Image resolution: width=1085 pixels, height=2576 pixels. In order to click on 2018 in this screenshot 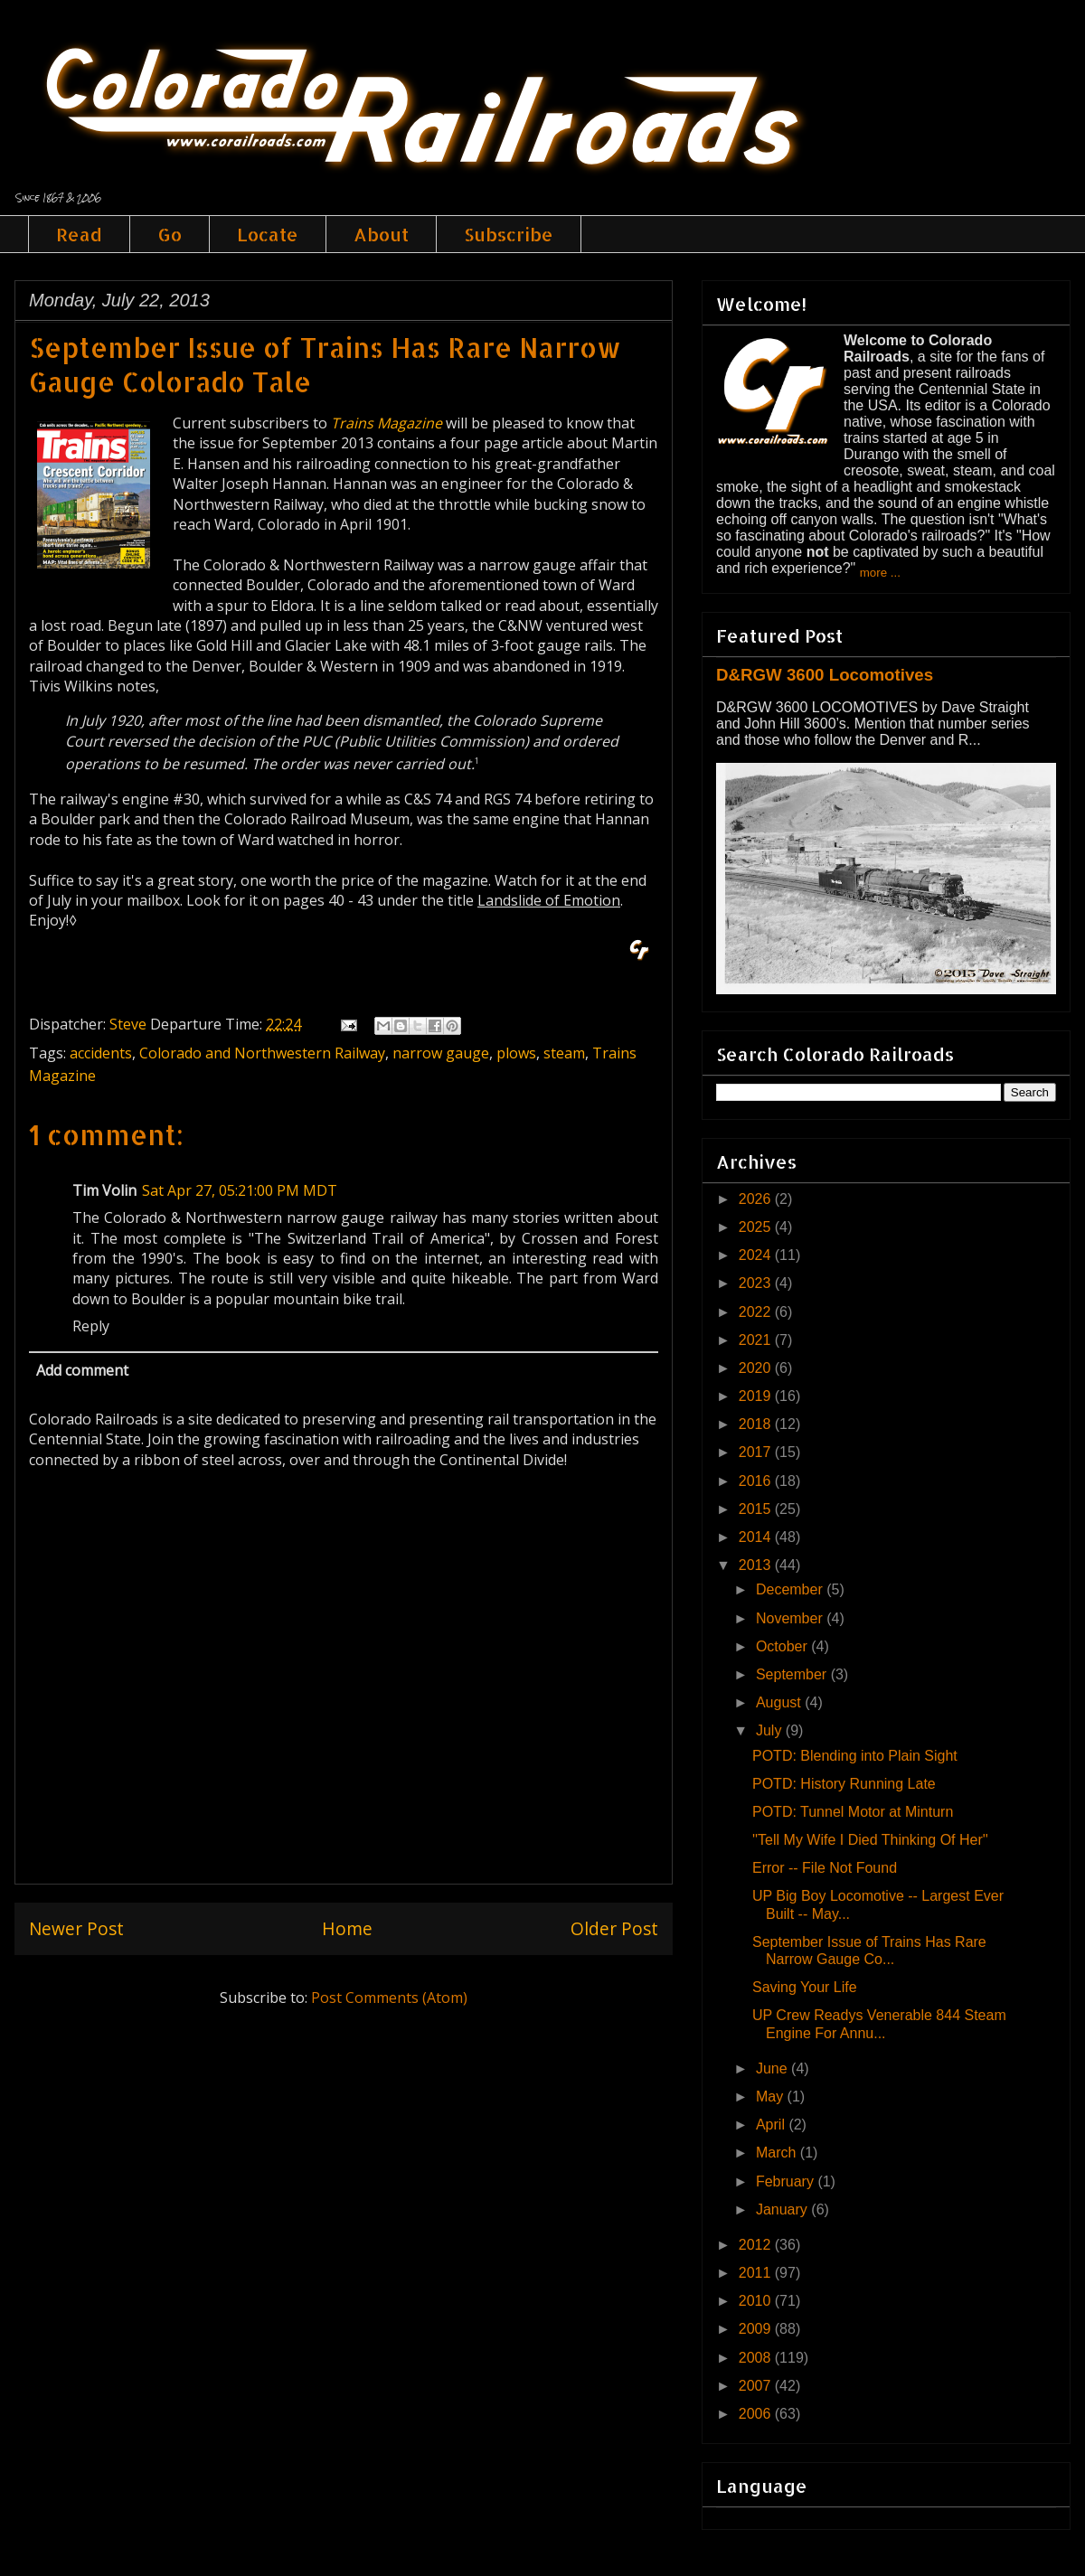, I will do `click(757, 1424)`.